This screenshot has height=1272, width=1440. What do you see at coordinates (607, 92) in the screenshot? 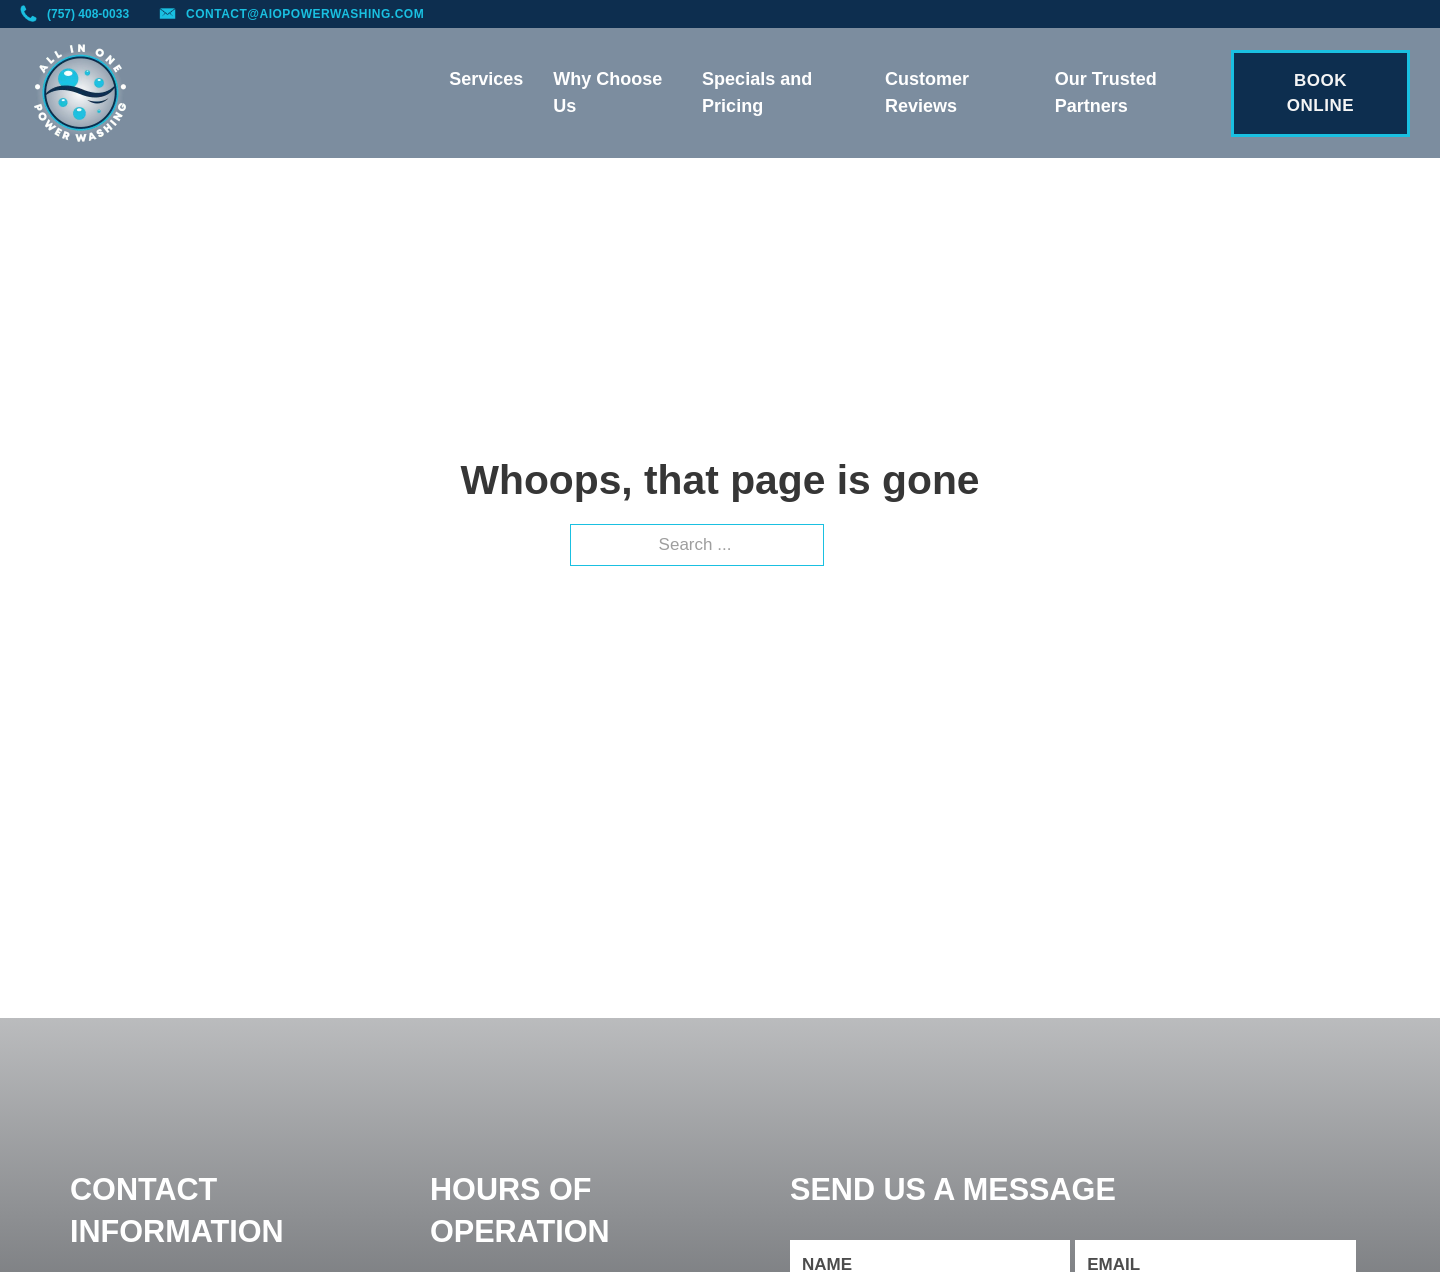
I see `Why Choose Us` at bounding box center [607, 92].